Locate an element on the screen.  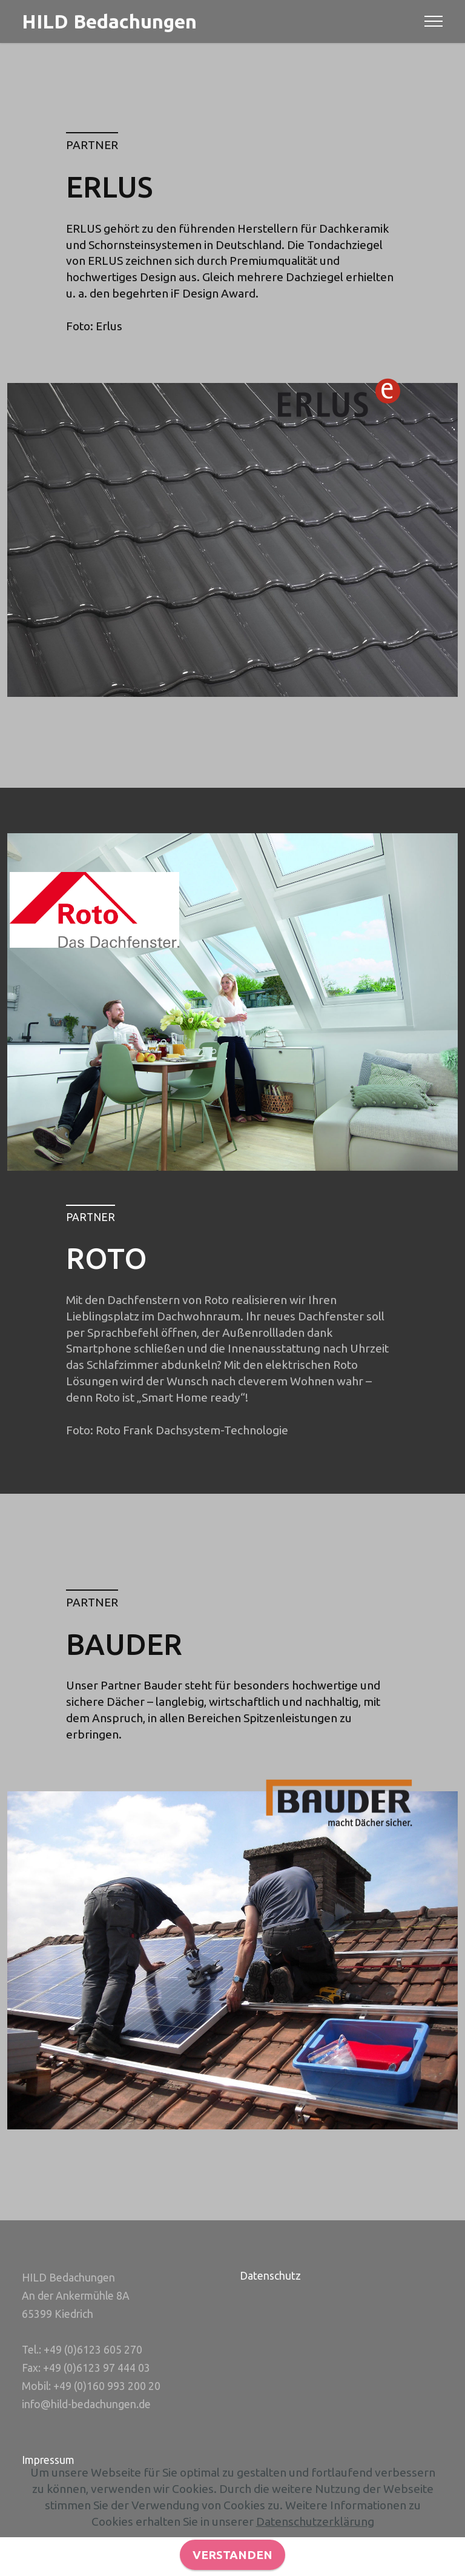
Datenschutzerklärung is located at coordinates (315, 2557).